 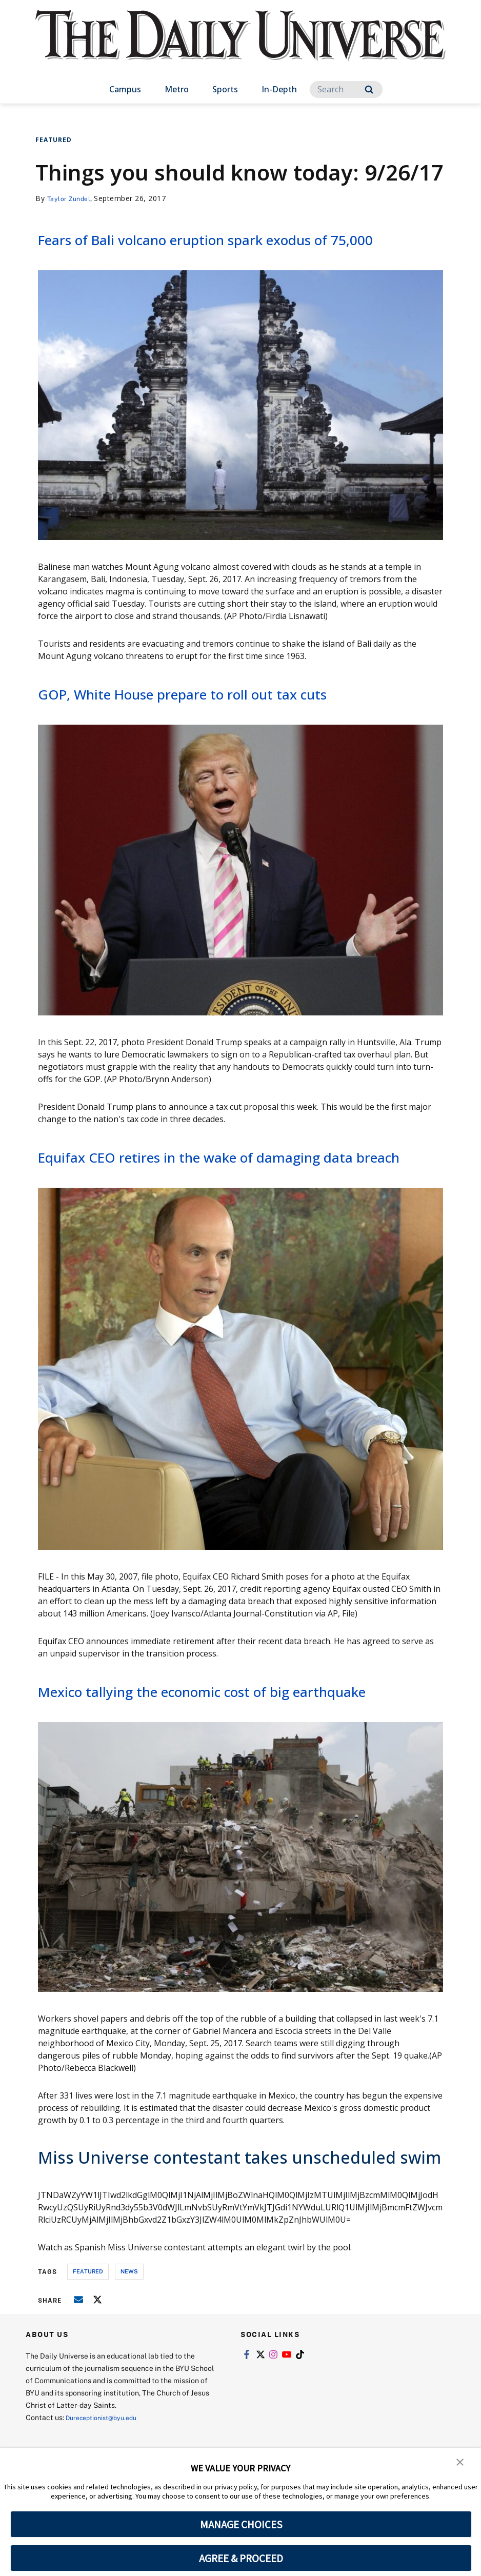 I want to click on Campus, so click(x=125, y=89).